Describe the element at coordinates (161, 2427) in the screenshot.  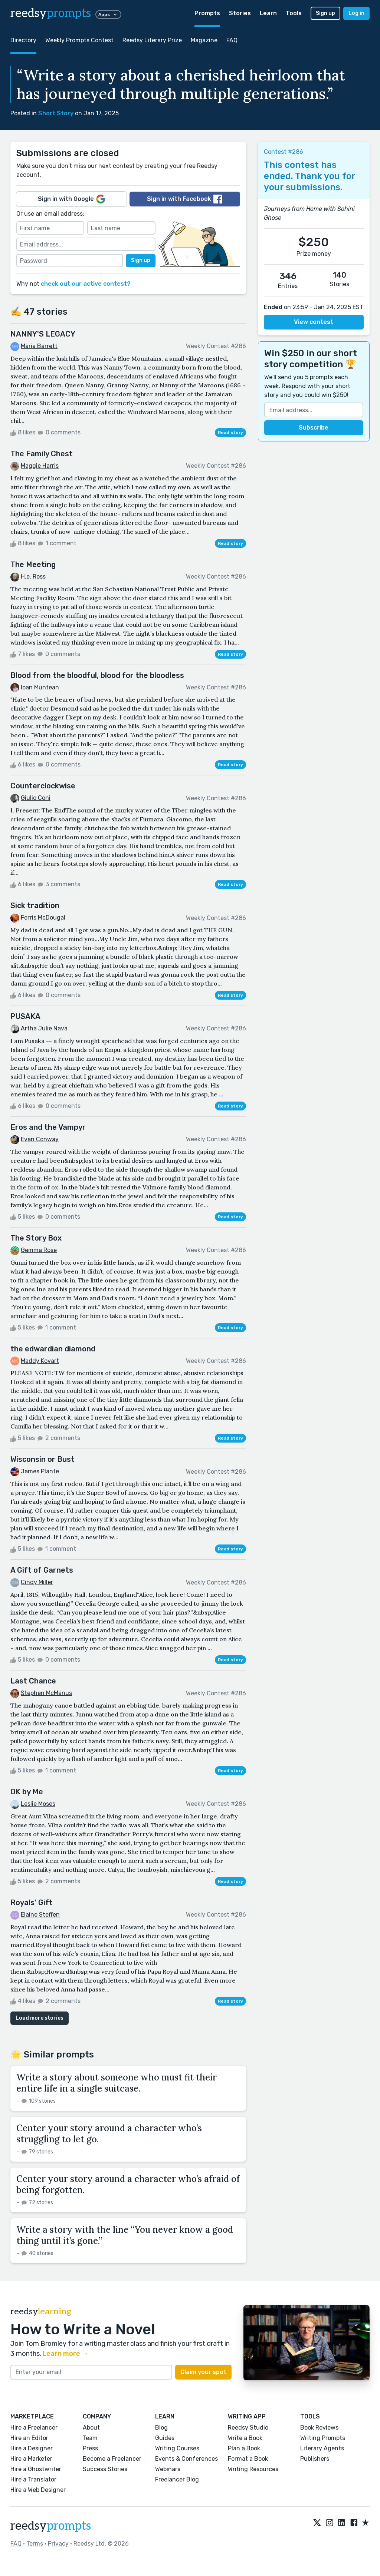
I see `Blog` at that location.